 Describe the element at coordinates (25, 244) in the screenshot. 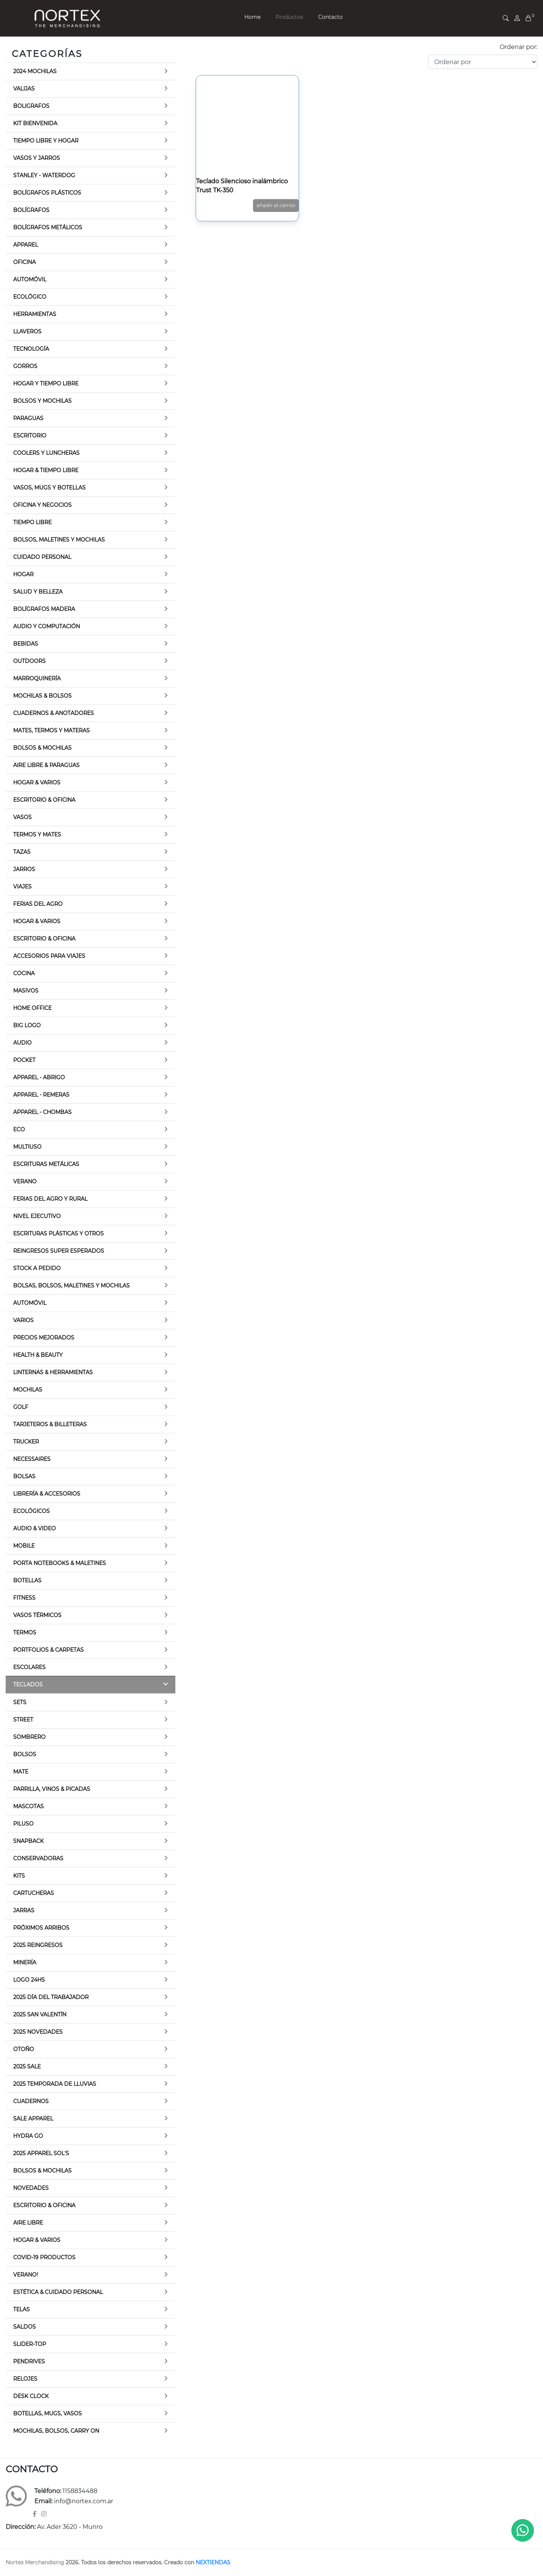

I see `Apparel` at that location.